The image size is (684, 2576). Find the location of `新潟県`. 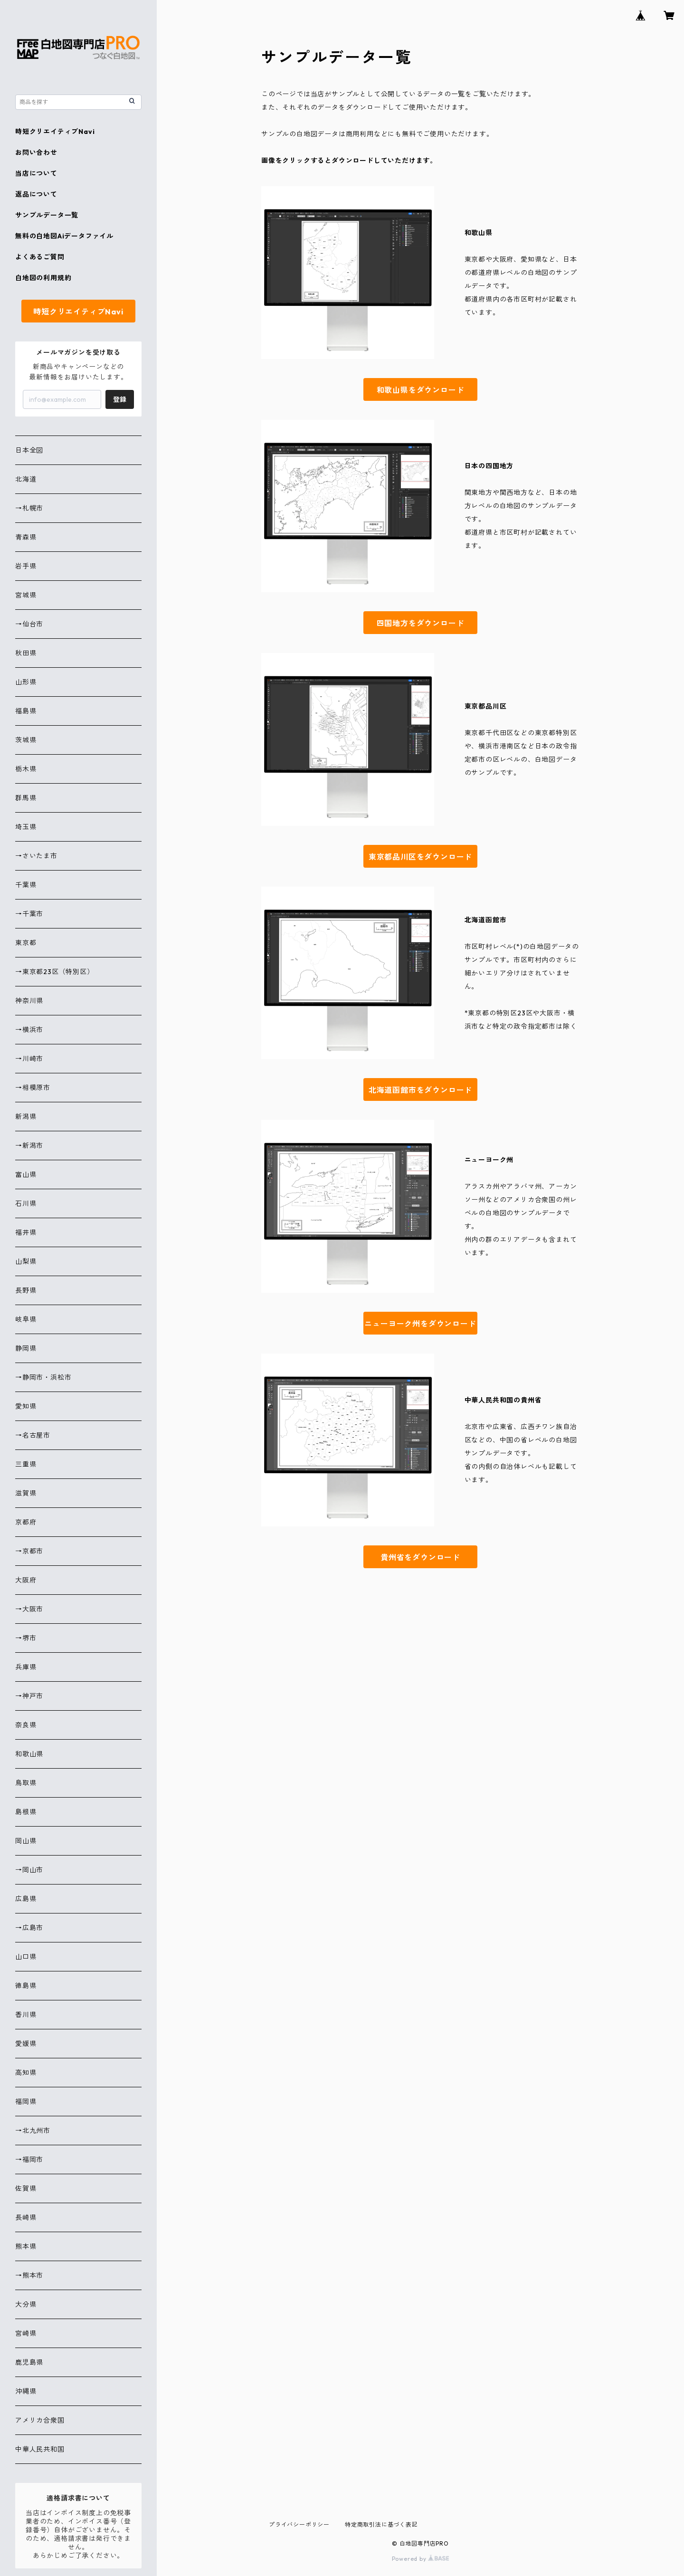

新潟県 is located at coordinates (25, 1116).